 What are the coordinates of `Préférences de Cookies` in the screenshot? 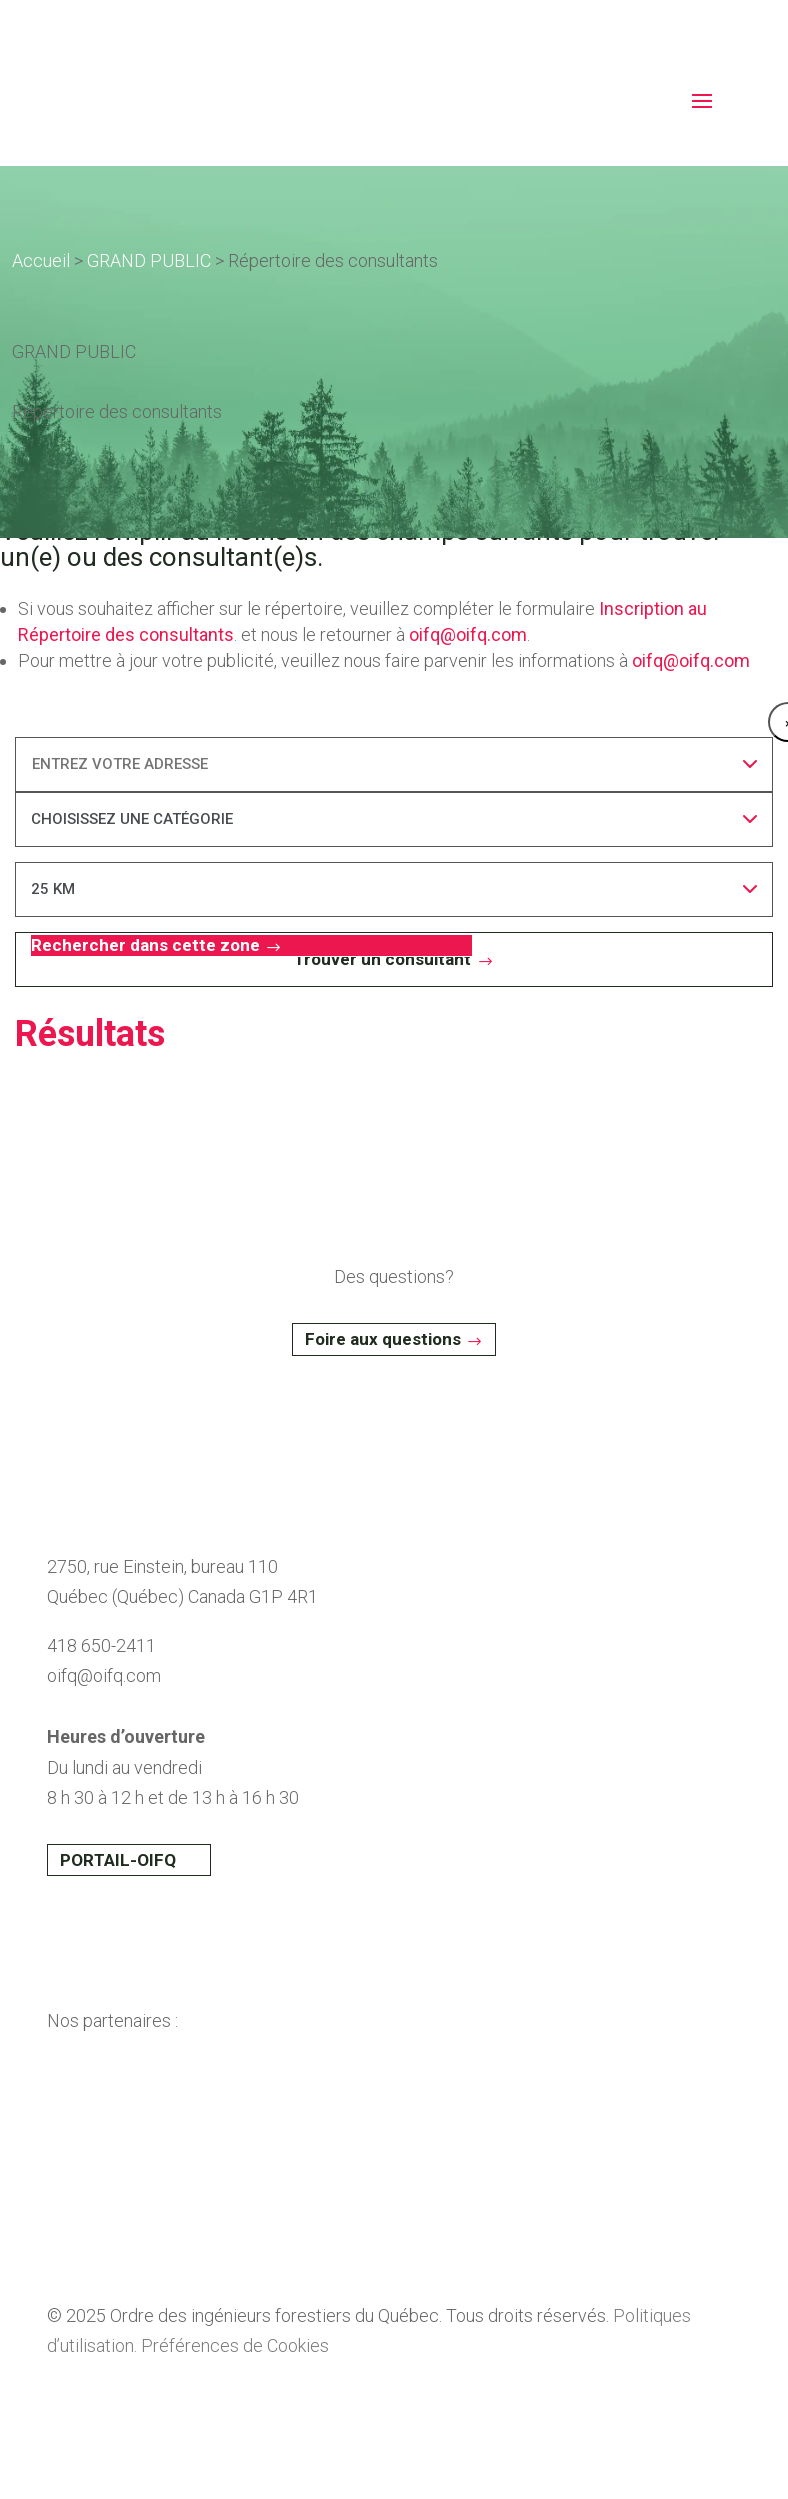 It's located at (235, 2345).